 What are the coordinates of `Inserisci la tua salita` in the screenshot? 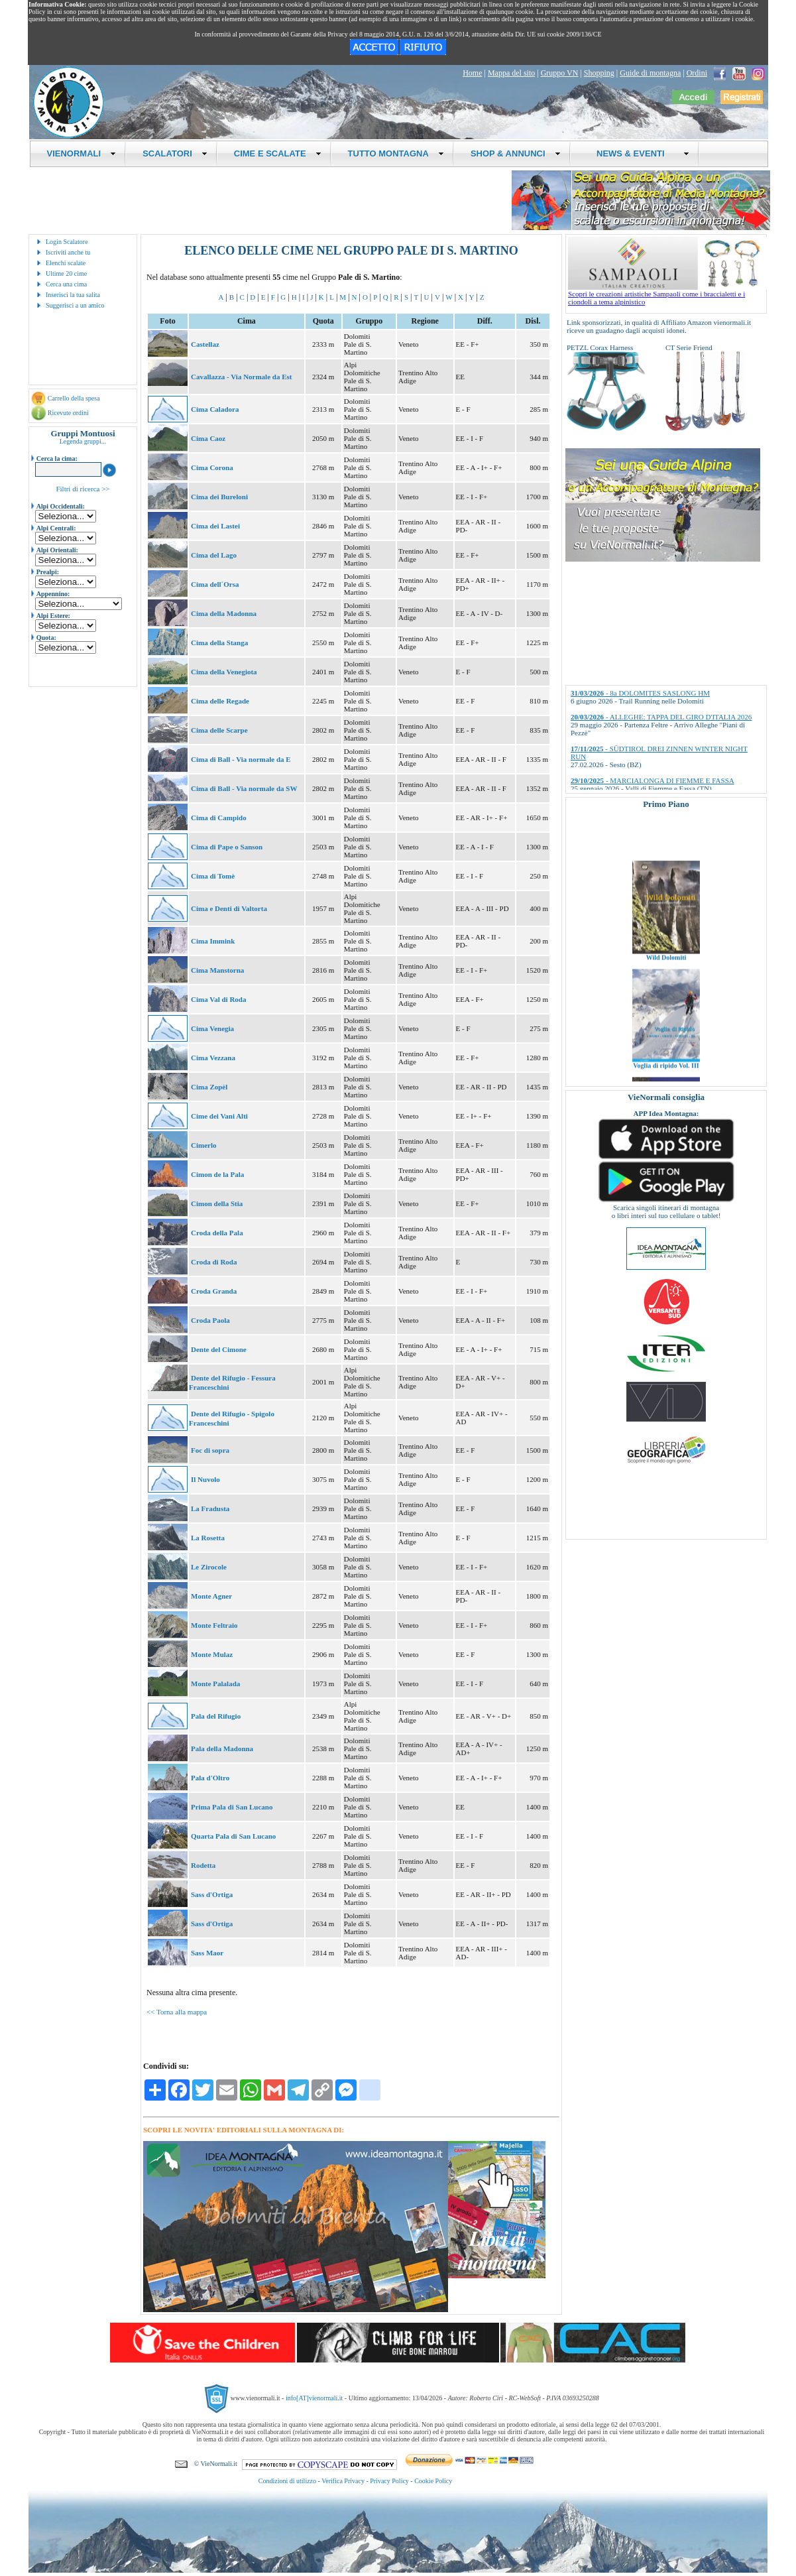 It's located at (73, 294).